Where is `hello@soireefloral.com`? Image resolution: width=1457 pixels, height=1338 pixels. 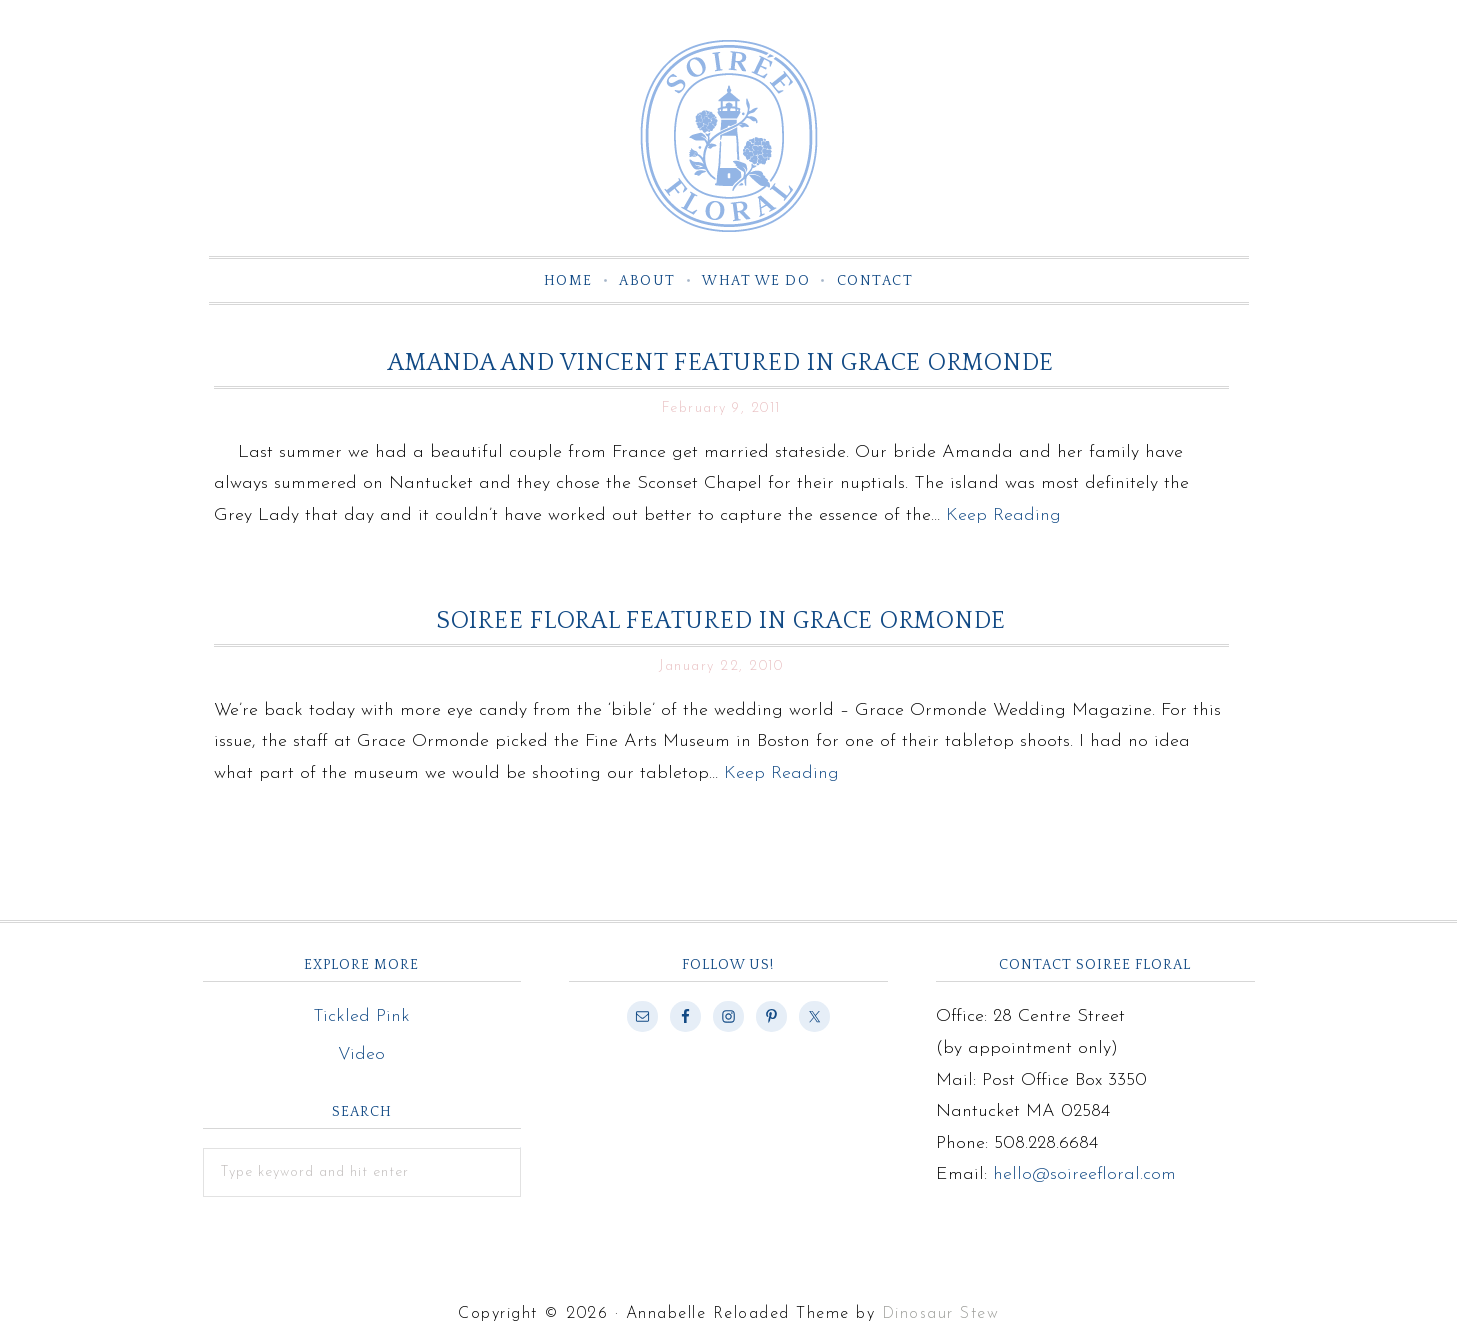 hello@soireefloral.com is located at coordinates (1084, 1174).